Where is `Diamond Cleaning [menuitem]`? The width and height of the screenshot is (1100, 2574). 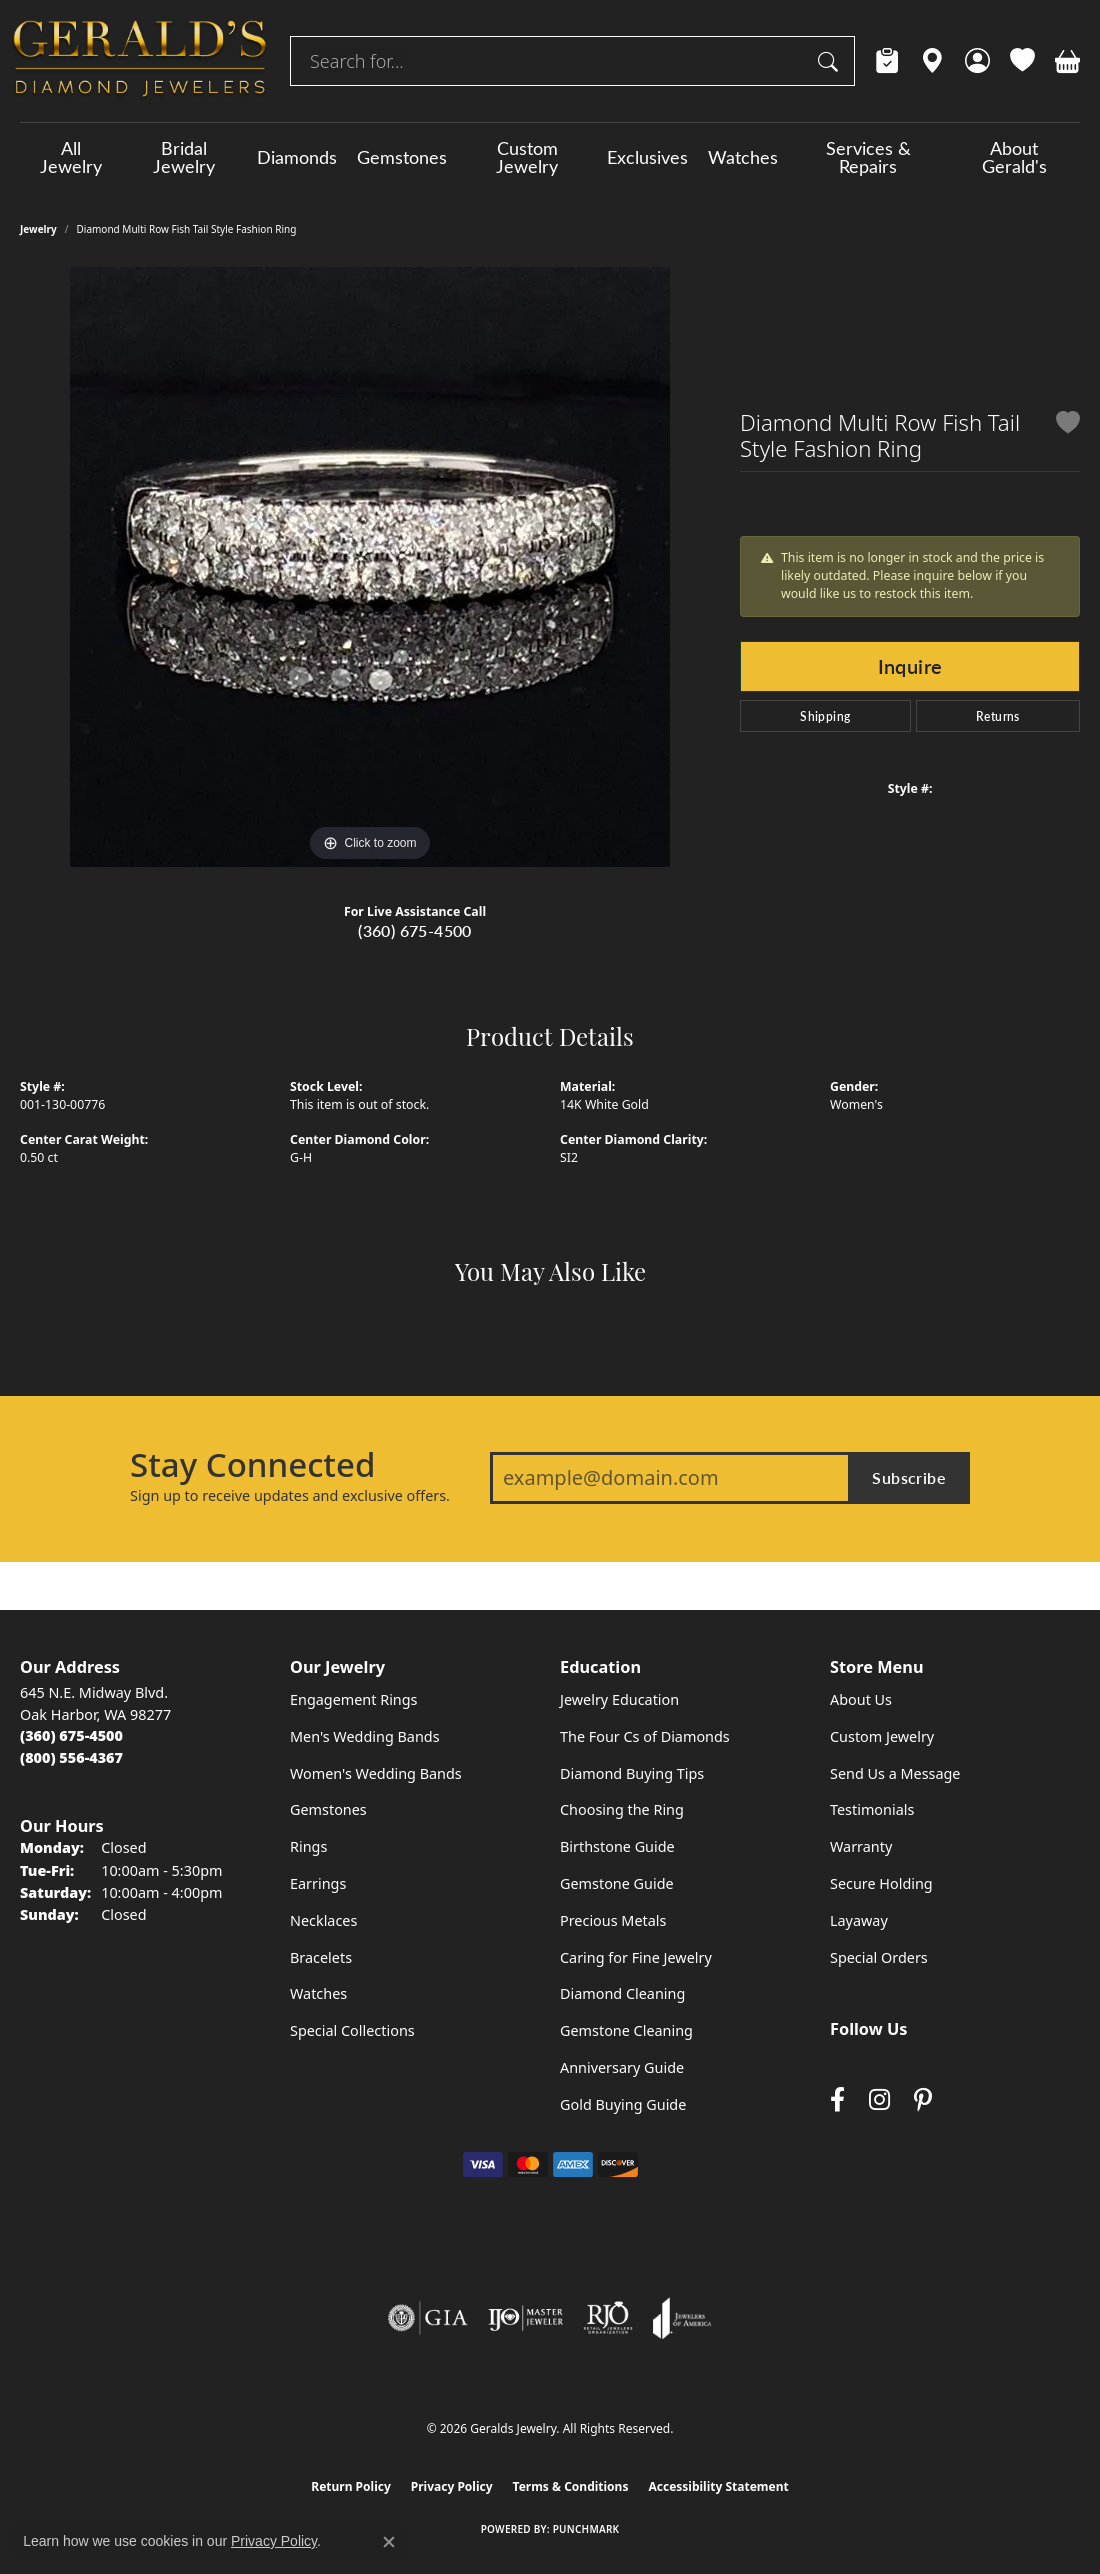
Diamond Cleaning [menuitem] is located at coordinates (622, 1993).